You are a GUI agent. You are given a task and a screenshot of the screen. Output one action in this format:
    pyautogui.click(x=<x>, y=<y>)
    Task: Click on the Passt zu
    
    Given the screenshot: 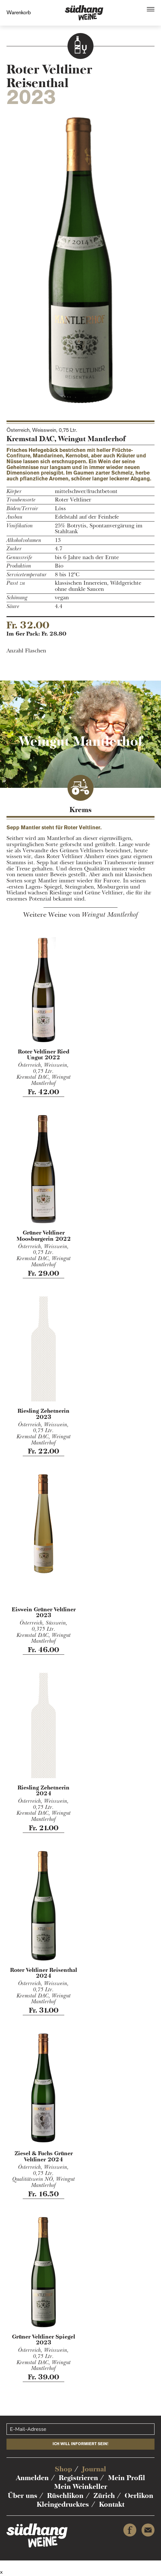 What is the action you would take?
    pyautogui.click(x=15, y=583)
    